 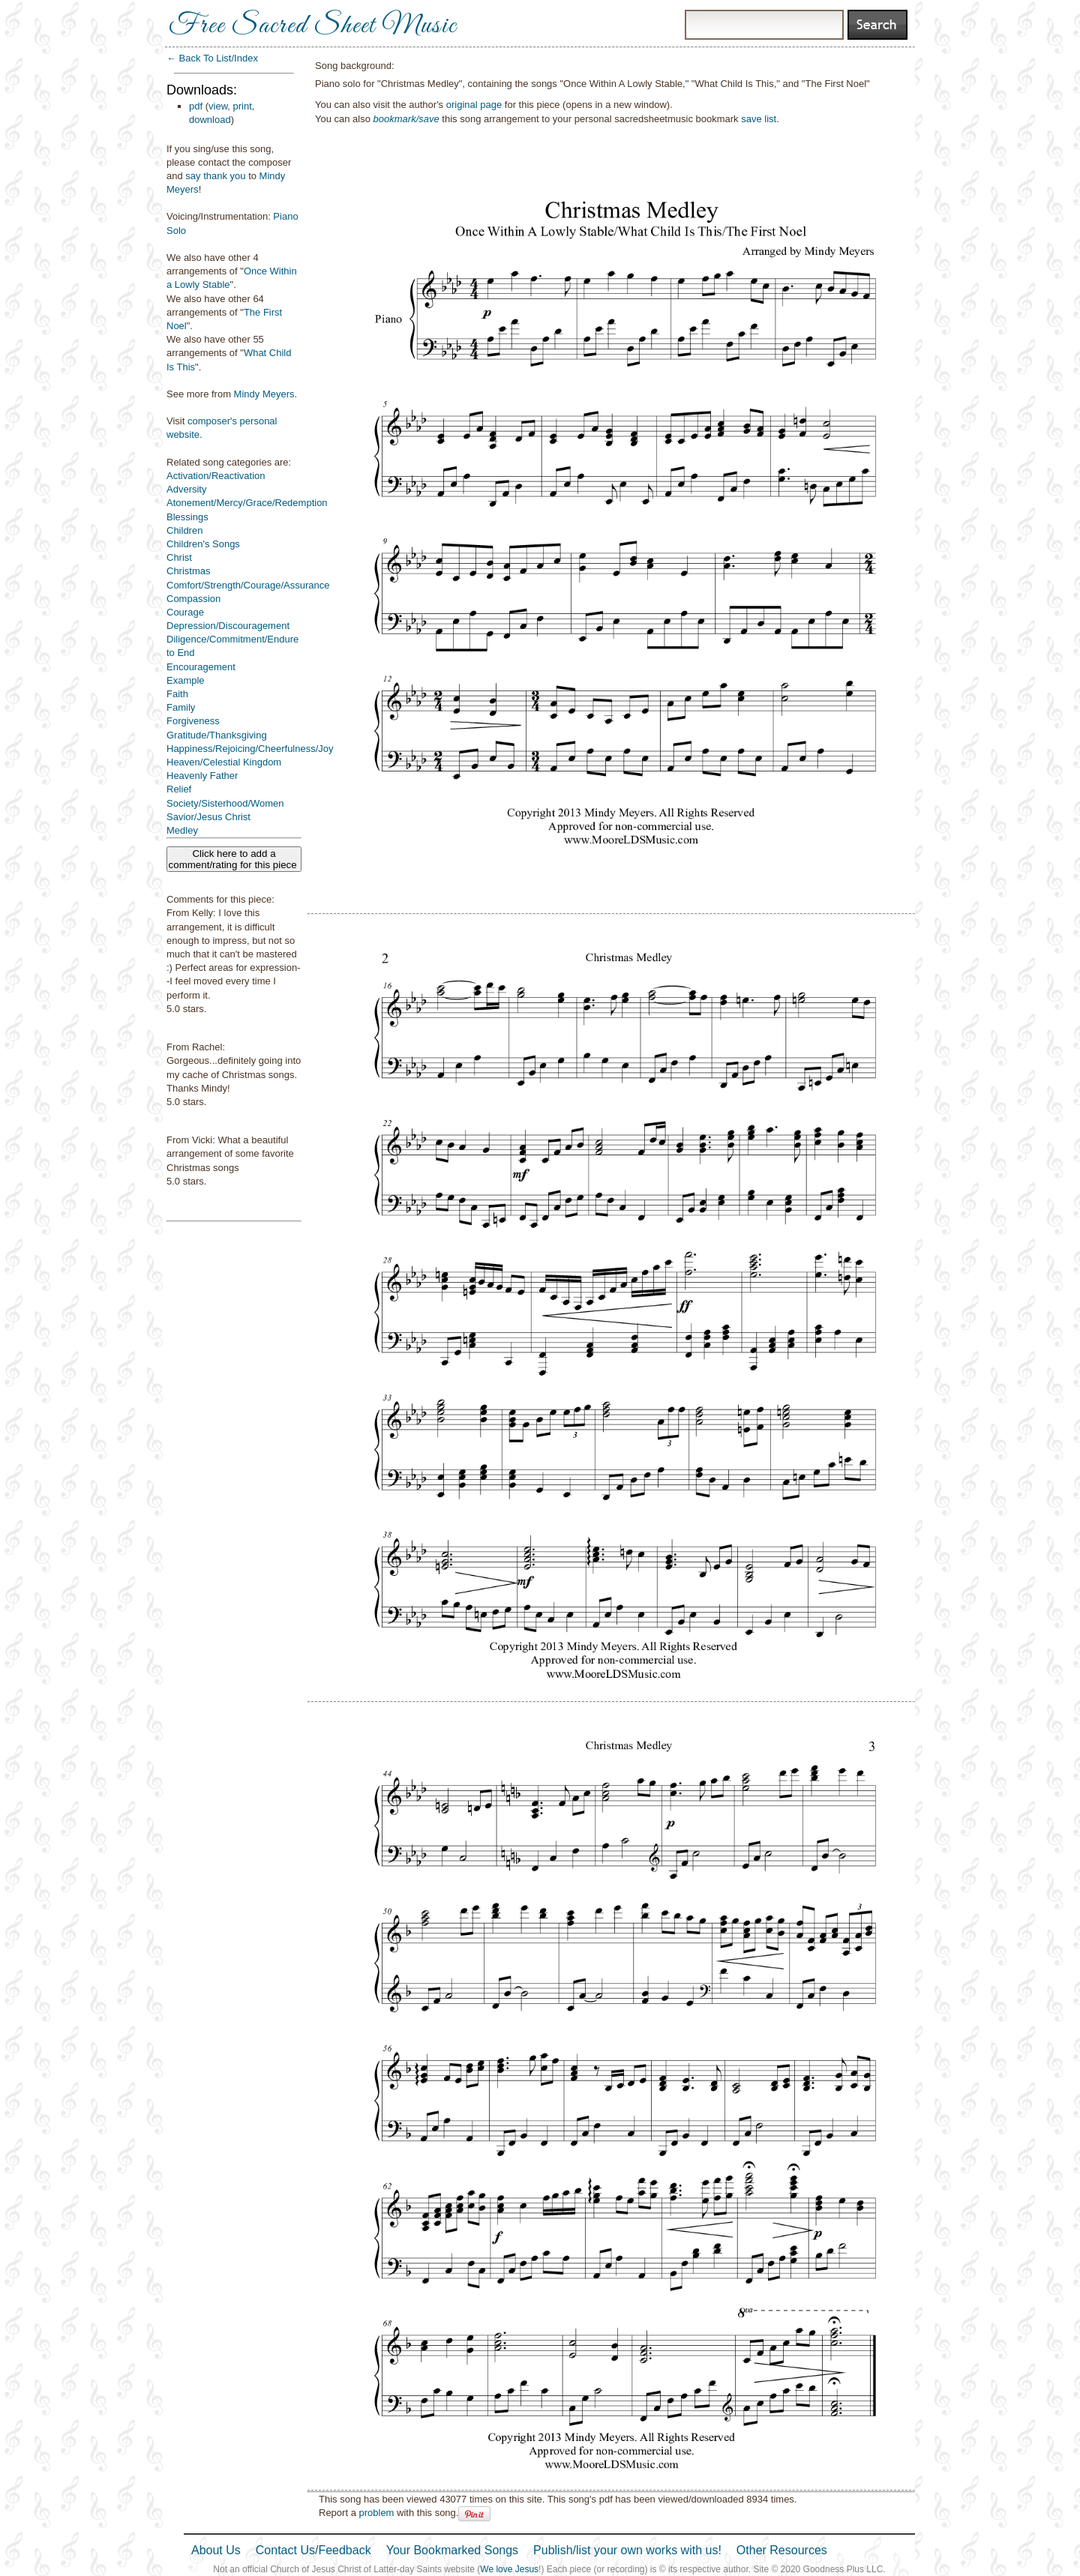 I want to click on Contact Us/Feedback, so click(x=313, y=2550).